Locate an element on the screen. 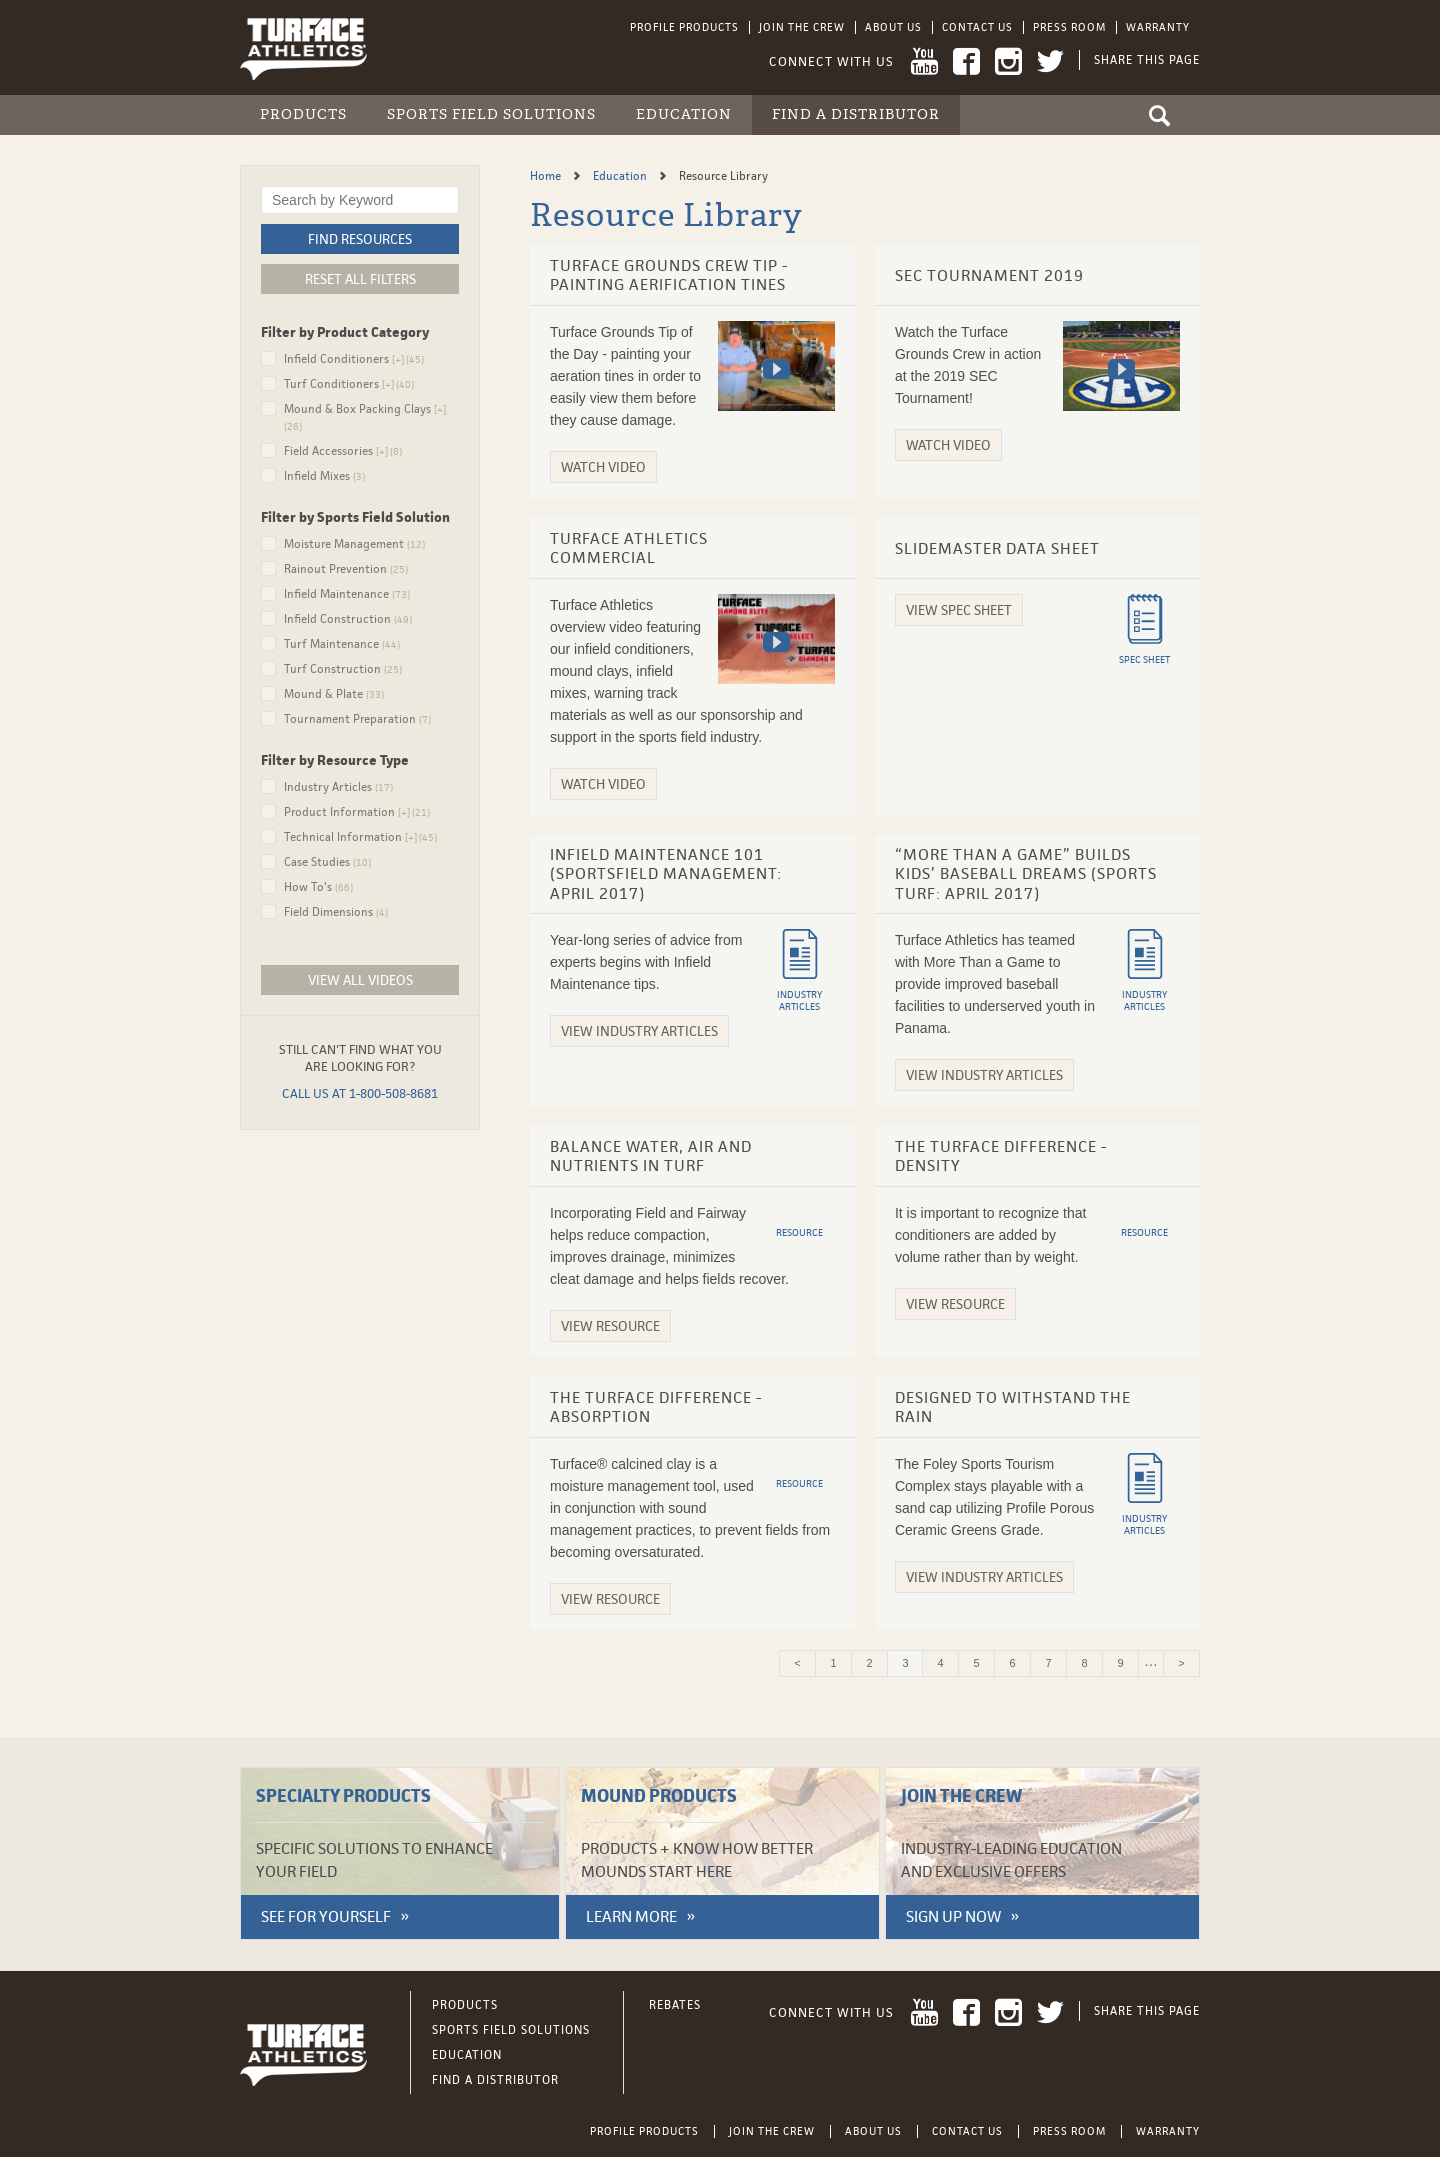  Contact Us is located at coordinates (977, 27).